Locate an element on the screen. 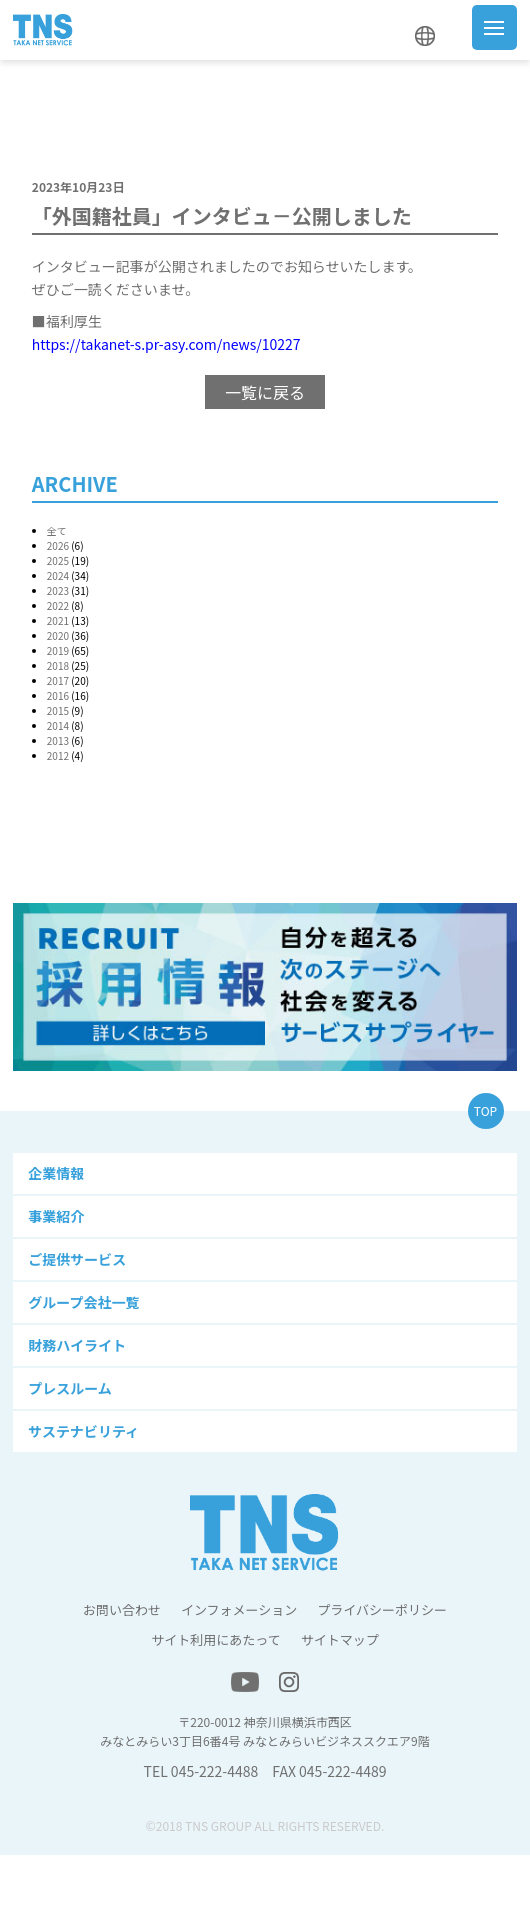 This screenshot has height=1928, width=530. 全て is located at coordinates (57, 530).